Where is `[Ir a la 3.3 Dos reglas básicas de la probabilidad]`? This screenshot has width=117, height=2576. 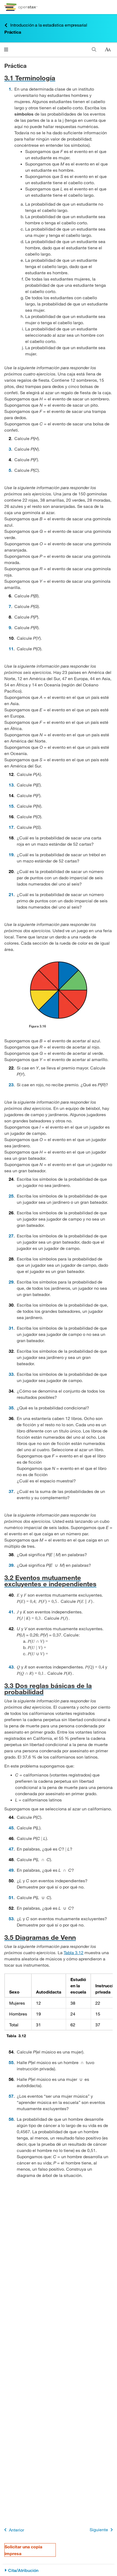
[Ir a la 3.3 Dos reglas básicas de la probabilidad] is located at coordinates (58, 1688).